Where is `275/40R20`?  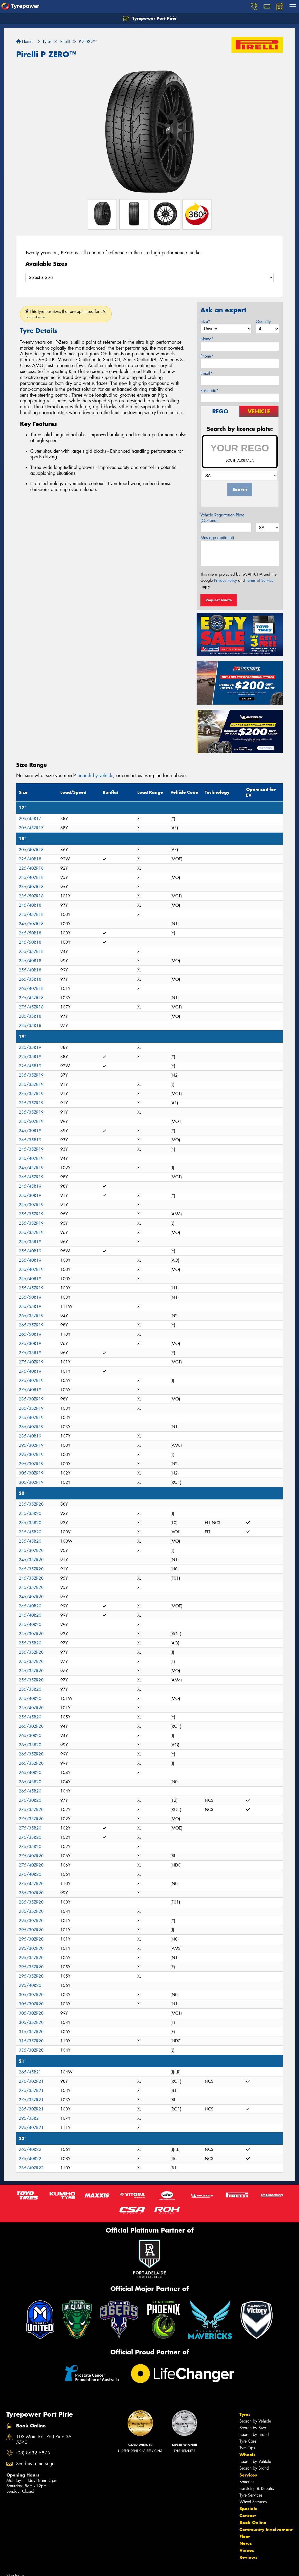 275/40R20 is located at coordinates (30, 1874).